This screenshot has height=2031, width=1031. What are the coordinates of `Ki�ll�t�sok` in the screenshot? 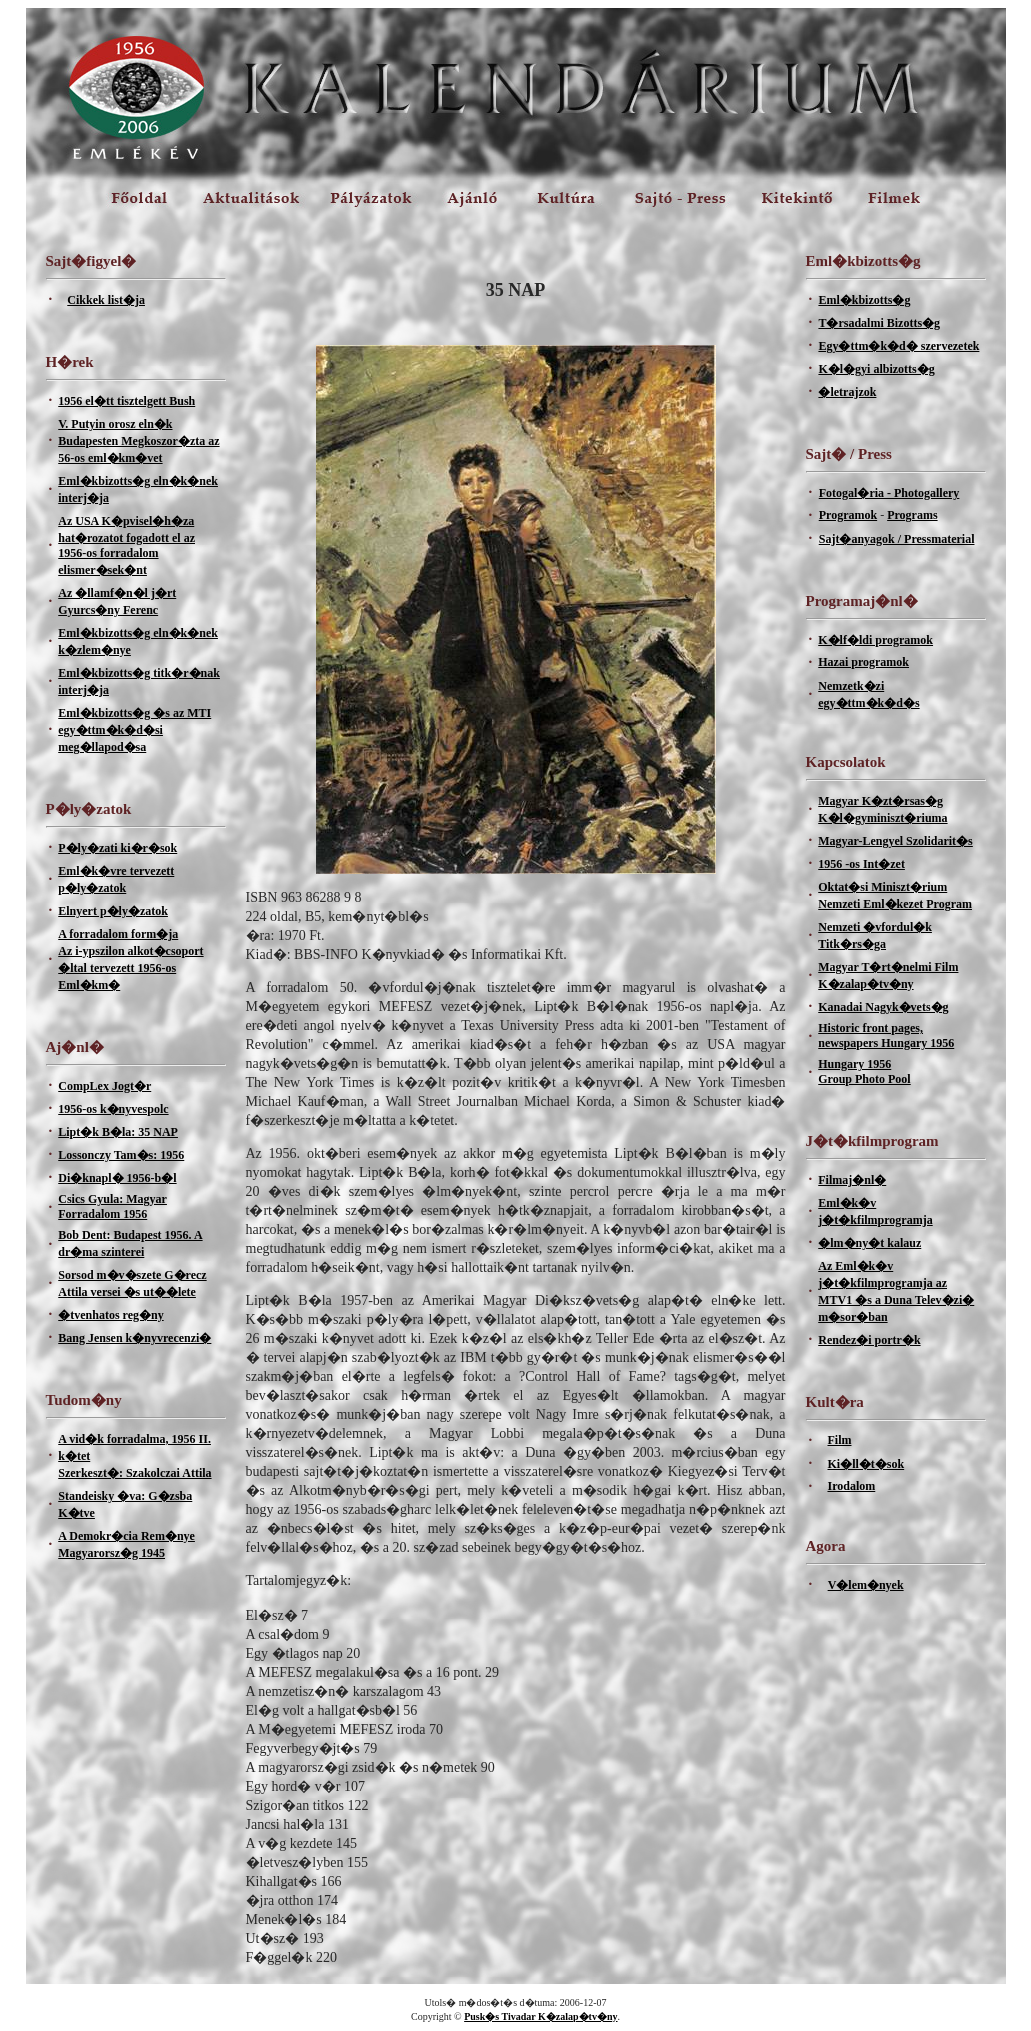 It's located at (865, 1464).